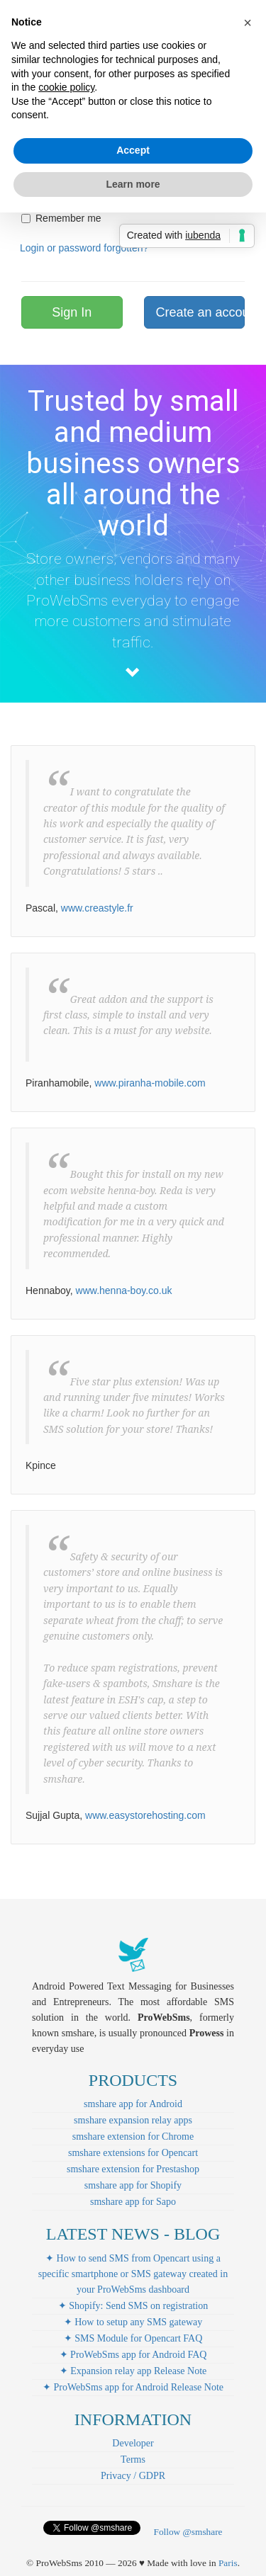 This screenshot has height=2576, width=266. What do you see at coordinates (132, 2443) in the screenshot?
I see `Developer` at bounding box center [132, 2443].